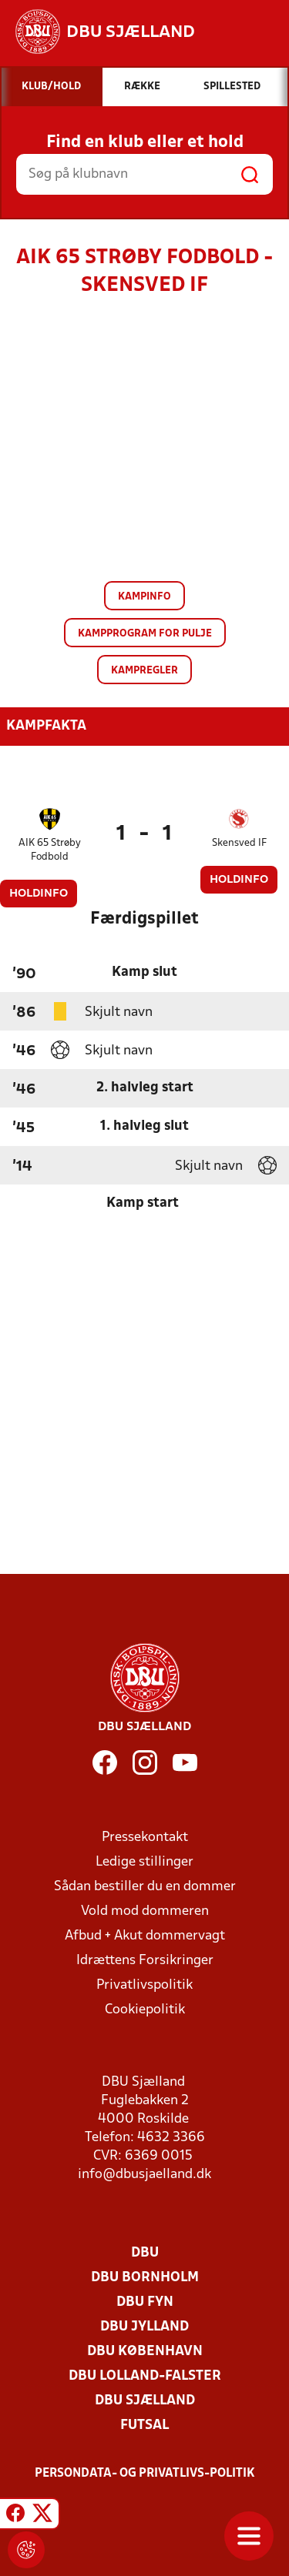 The height and width of the screenshot is (2576, 289). What do you see at coordinates (144, 2302) in the screenshot?
I see `DBU Fyn` at bounding box center [144, 2302].